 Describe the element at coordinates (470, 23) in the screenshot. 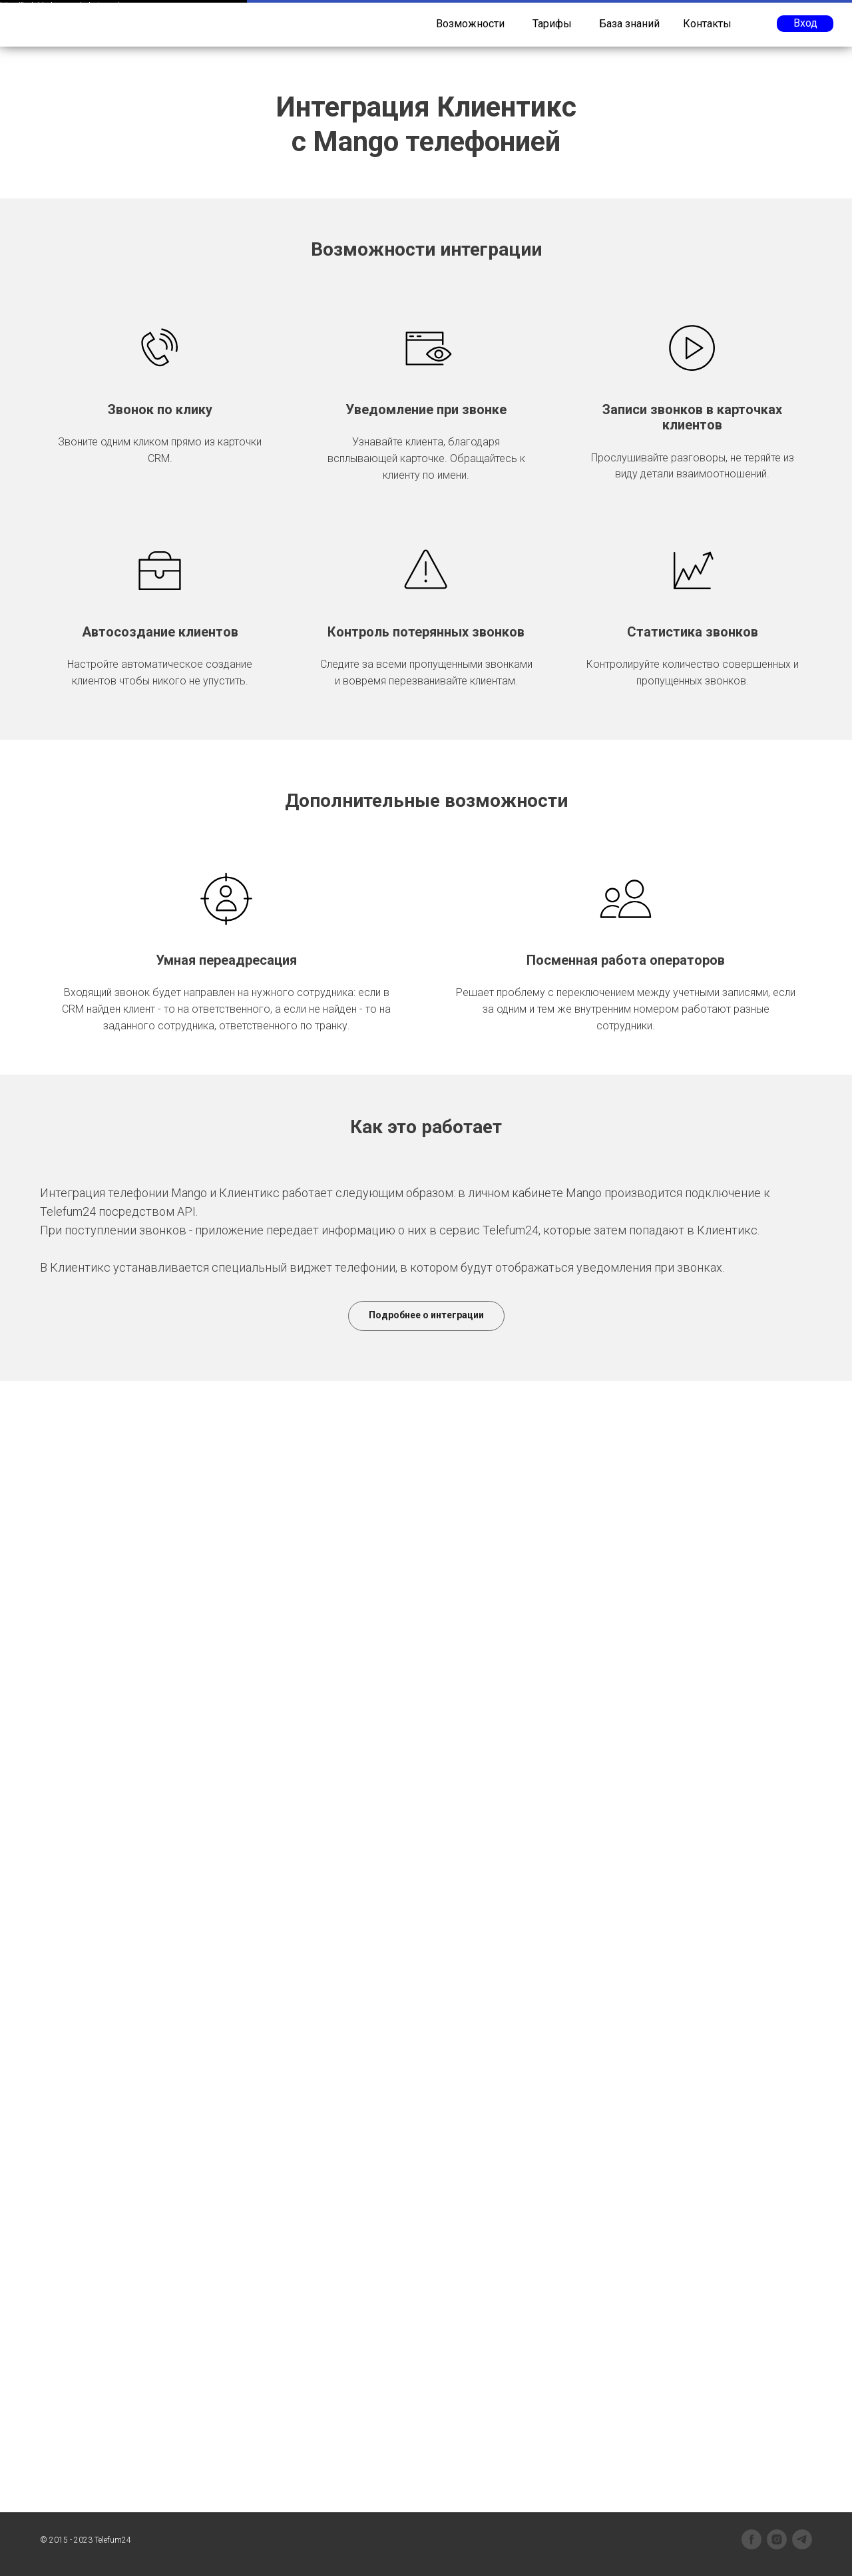

I see `Возможности` at that location.